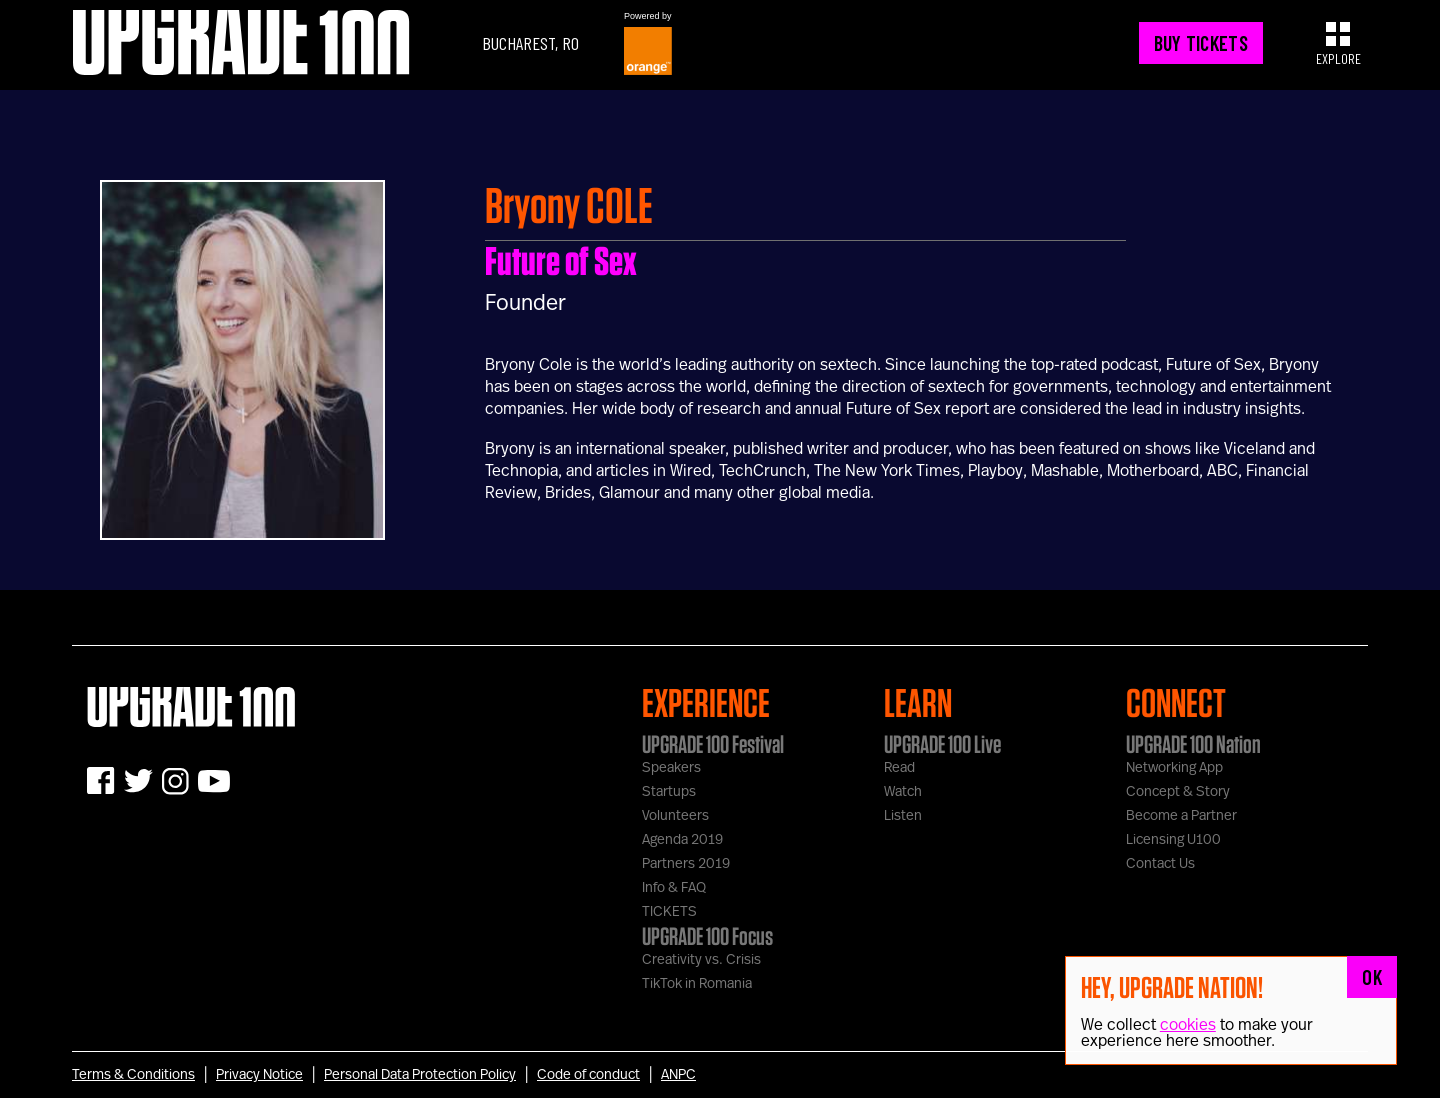 The height and width of the screenshot is (1098, 1440). What do you see at coordinates (588, 1075) in the screenshot?
I see `Code of conduct` at bounding box center [588, 1075].